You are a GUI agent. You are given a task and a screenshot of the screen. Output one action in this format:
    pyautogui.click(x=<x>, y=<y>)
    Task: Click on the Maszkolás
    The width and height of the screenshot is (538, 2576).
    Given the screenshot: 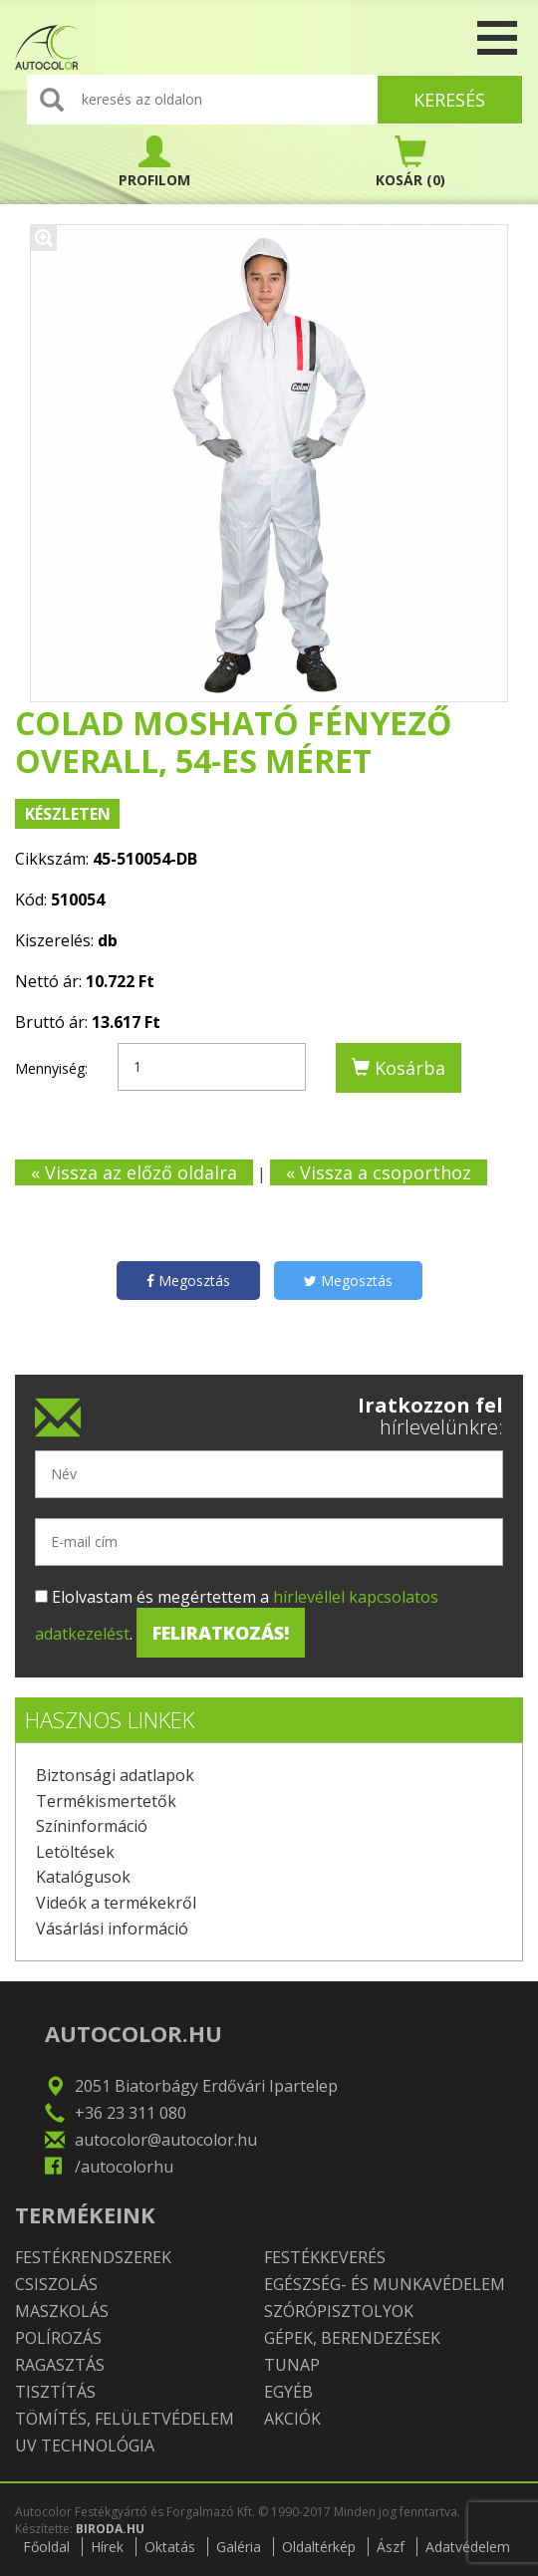 What is the action you would take?
    pyautogui.click(x=62, y=2311)
    